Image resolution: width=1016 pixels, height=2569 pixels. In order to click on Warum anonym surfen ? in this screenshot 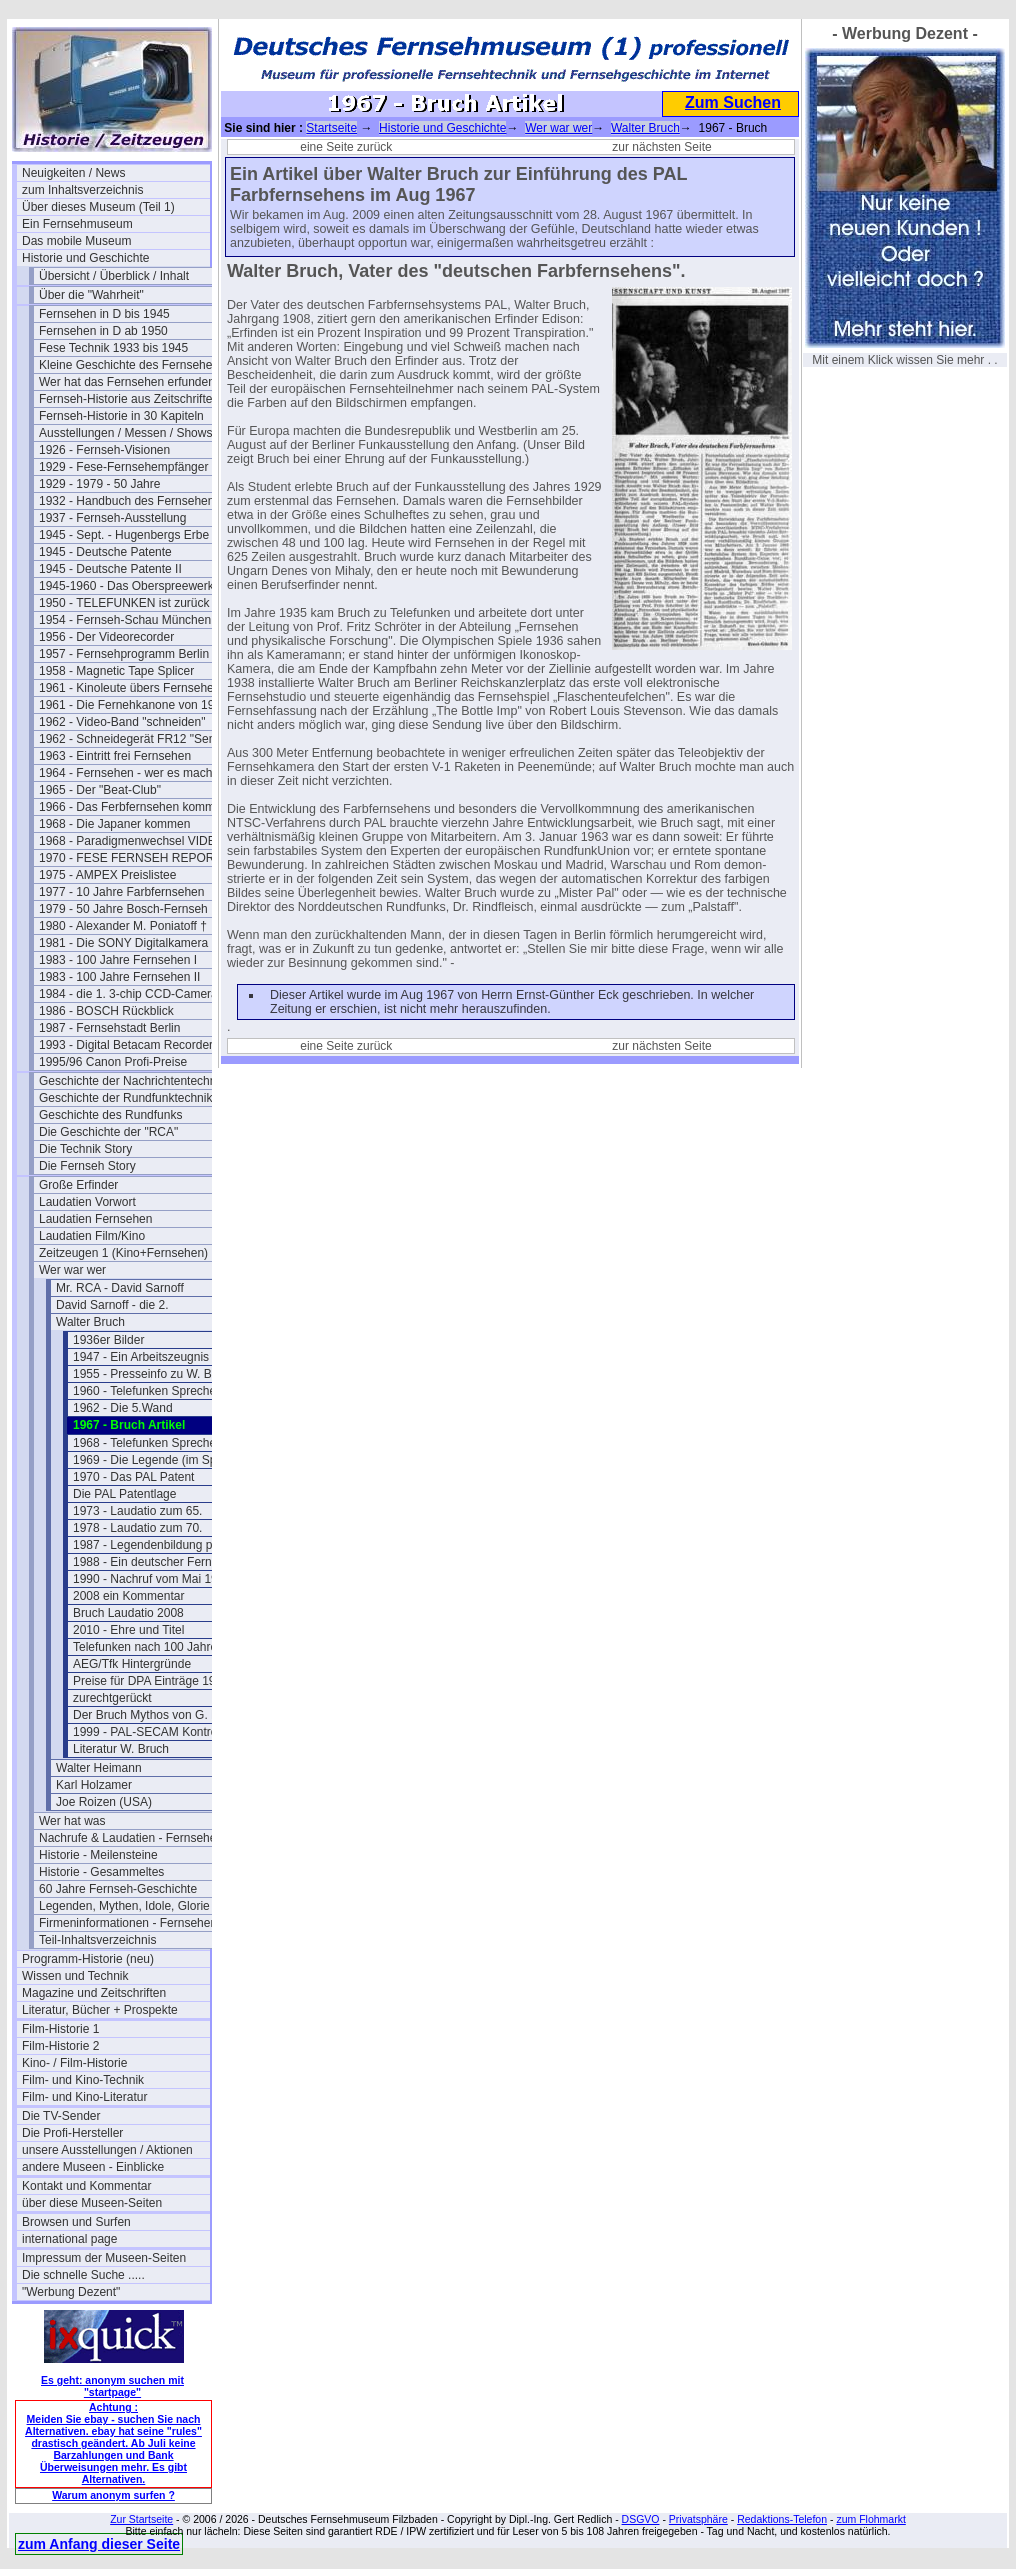, I will do `click(113, 2495)`.